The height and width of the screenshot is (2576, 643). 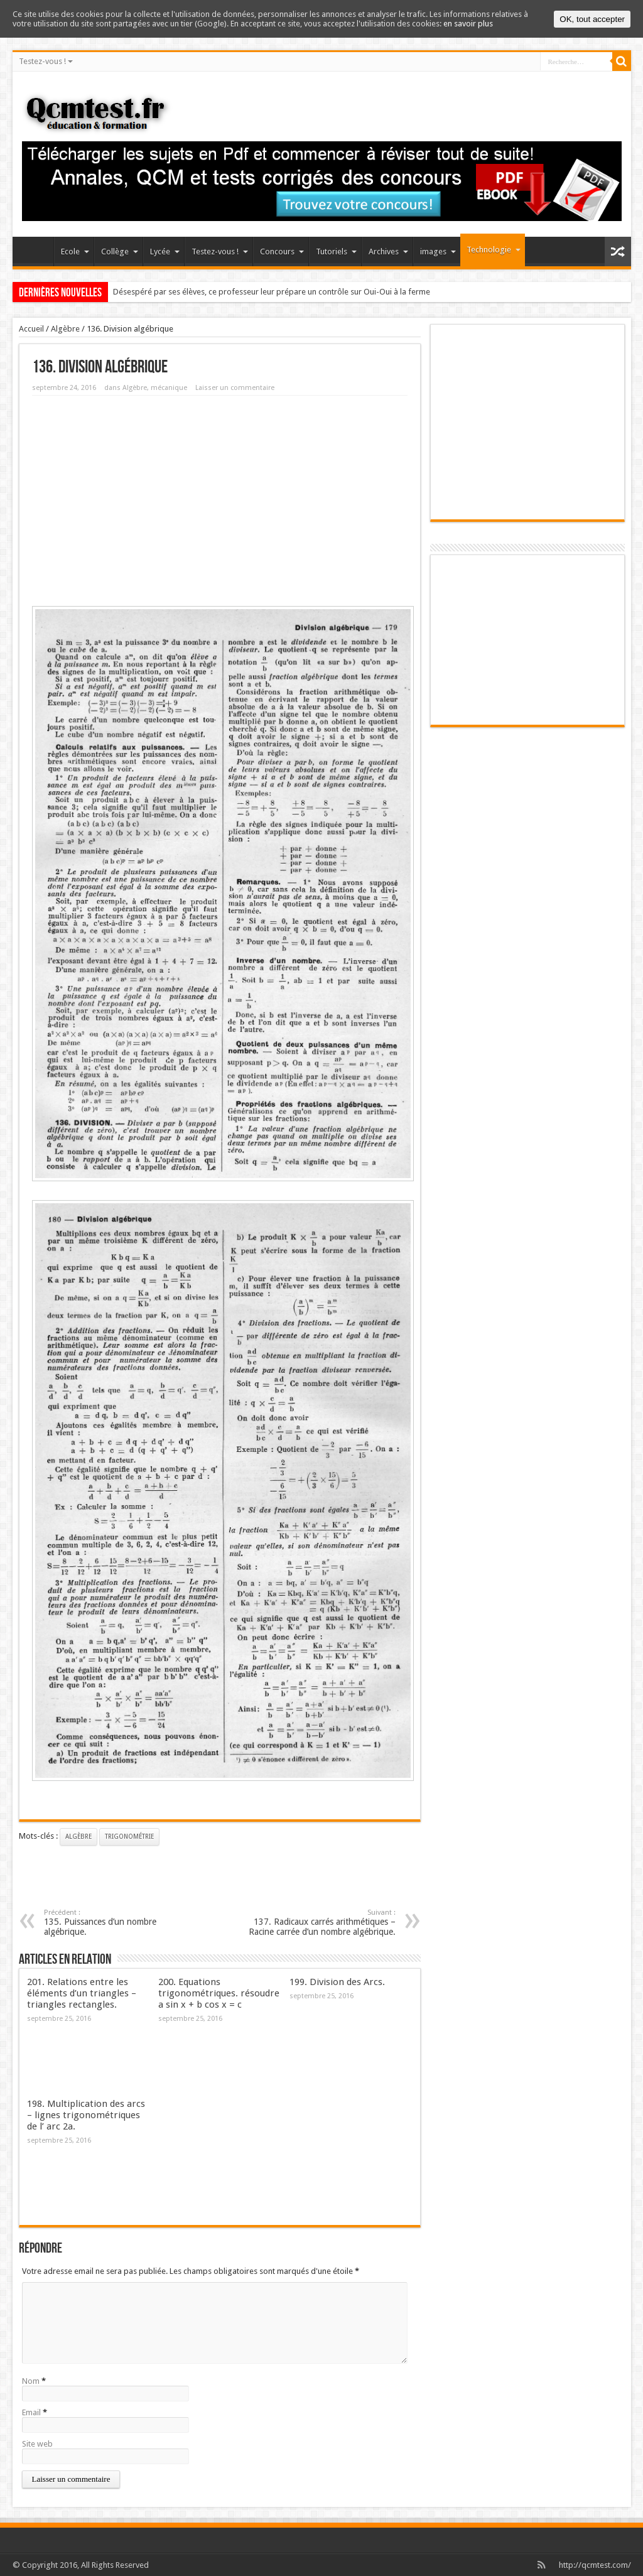 What do you see at coordinates (37, 2444) in the screenshot?
I see `Site web` at bounding box center [37, 2444].